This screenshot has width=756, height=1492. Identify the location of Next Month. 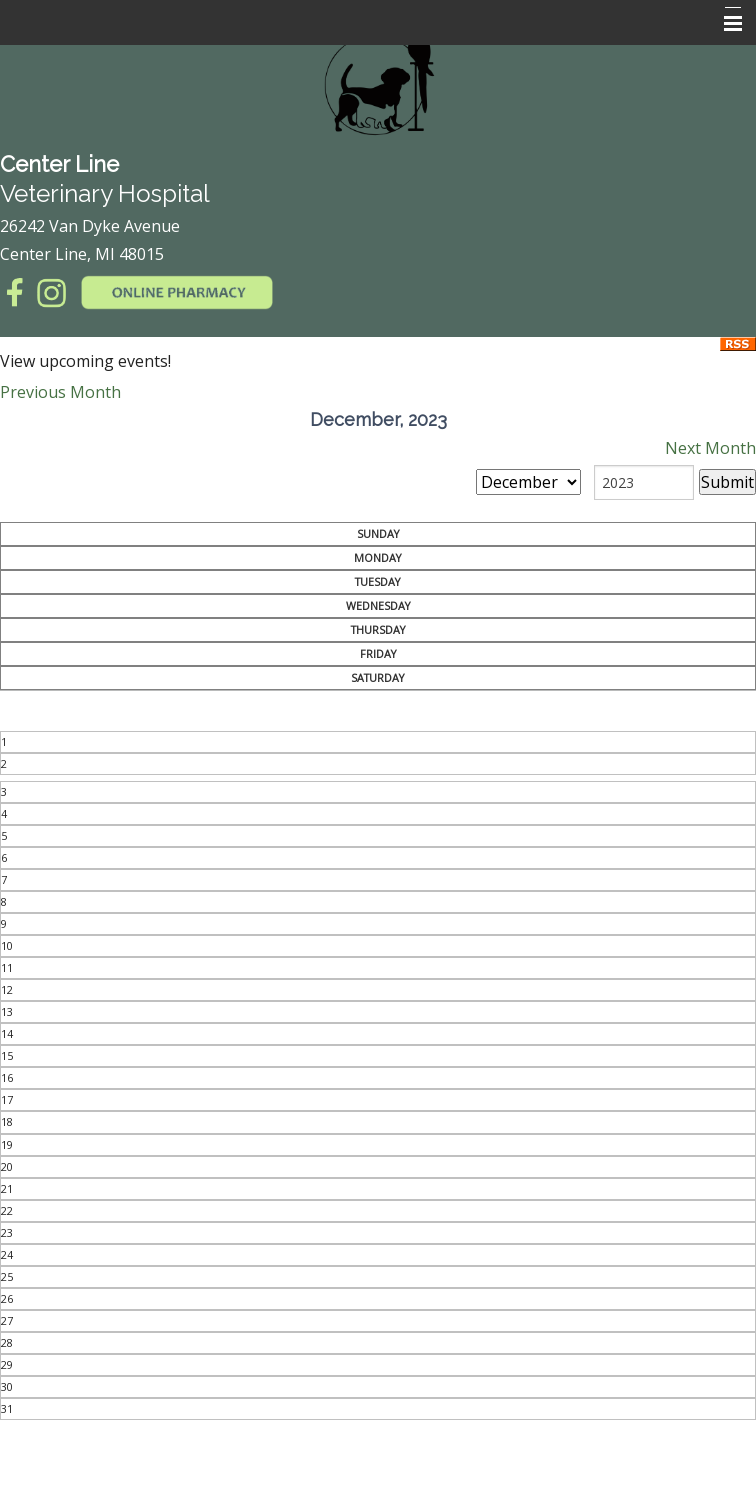
(710, 448).